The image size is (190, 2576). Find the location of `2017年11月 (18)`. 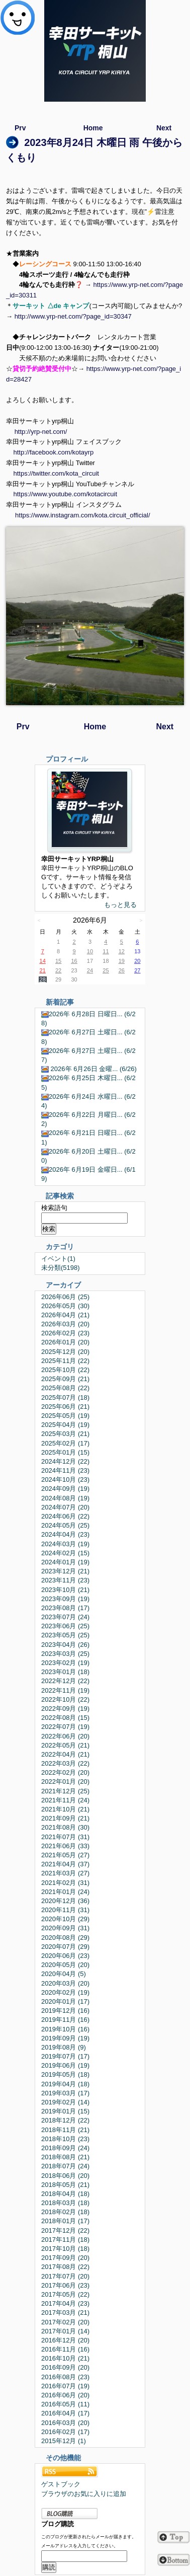

2017年11月 (18) is located at coordinates (65, 2239).